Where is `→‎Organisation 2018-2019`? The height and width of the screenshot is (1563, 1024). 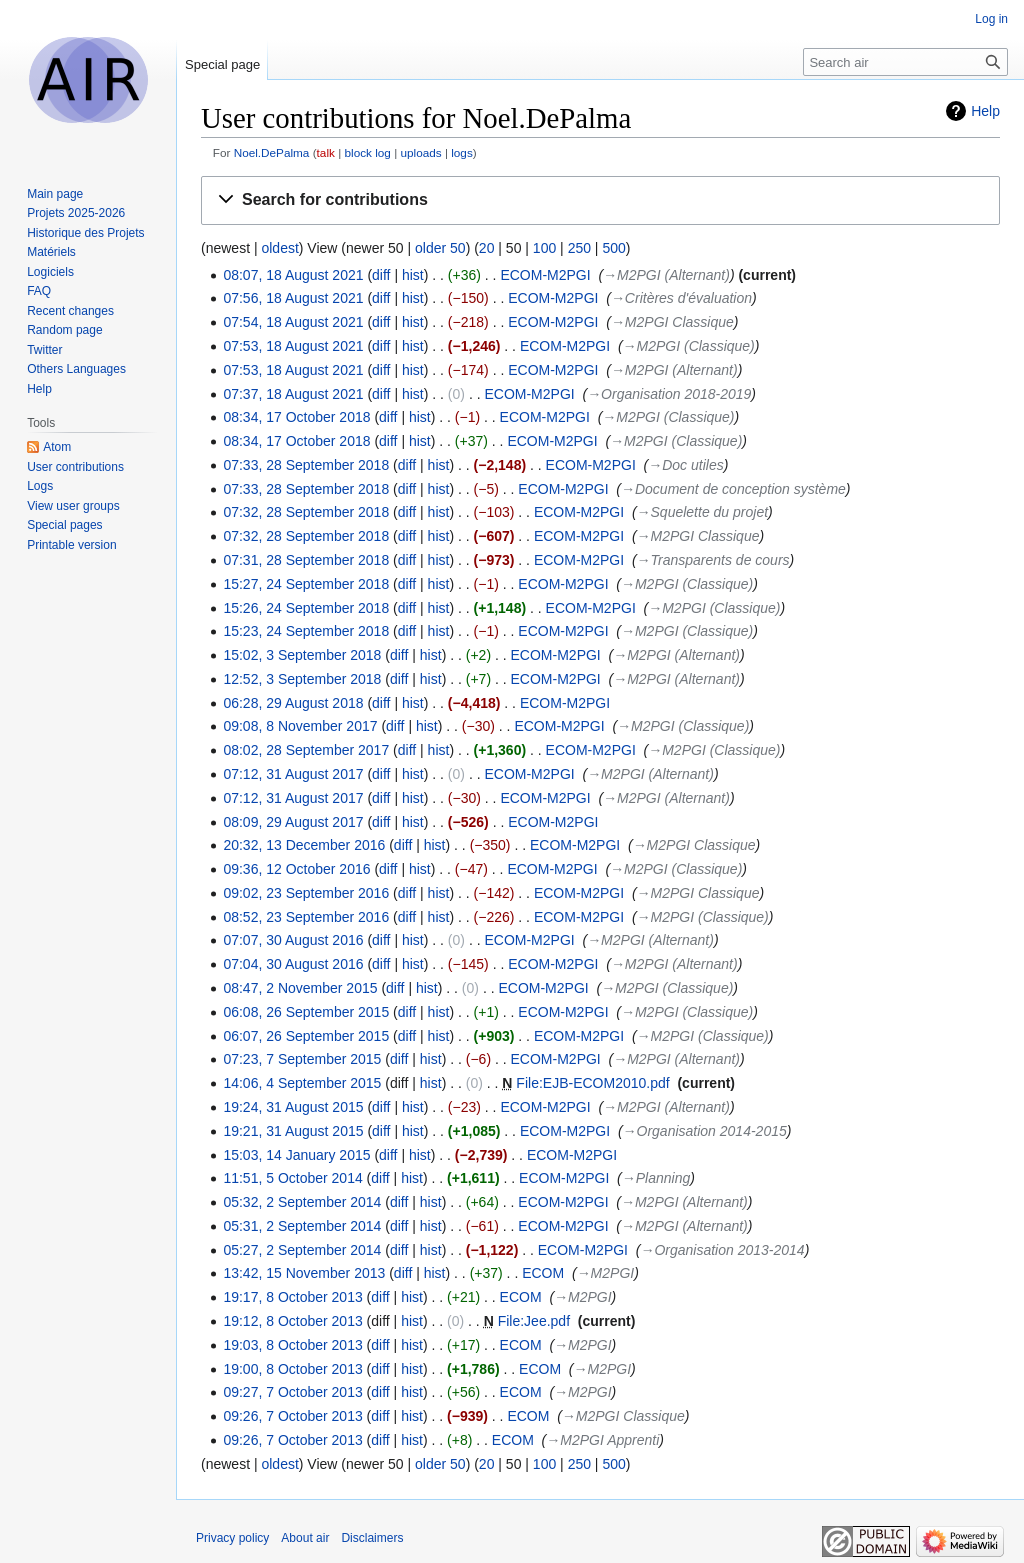
→‎Organisation 2018-2019 is located at coordinates (669, 394).